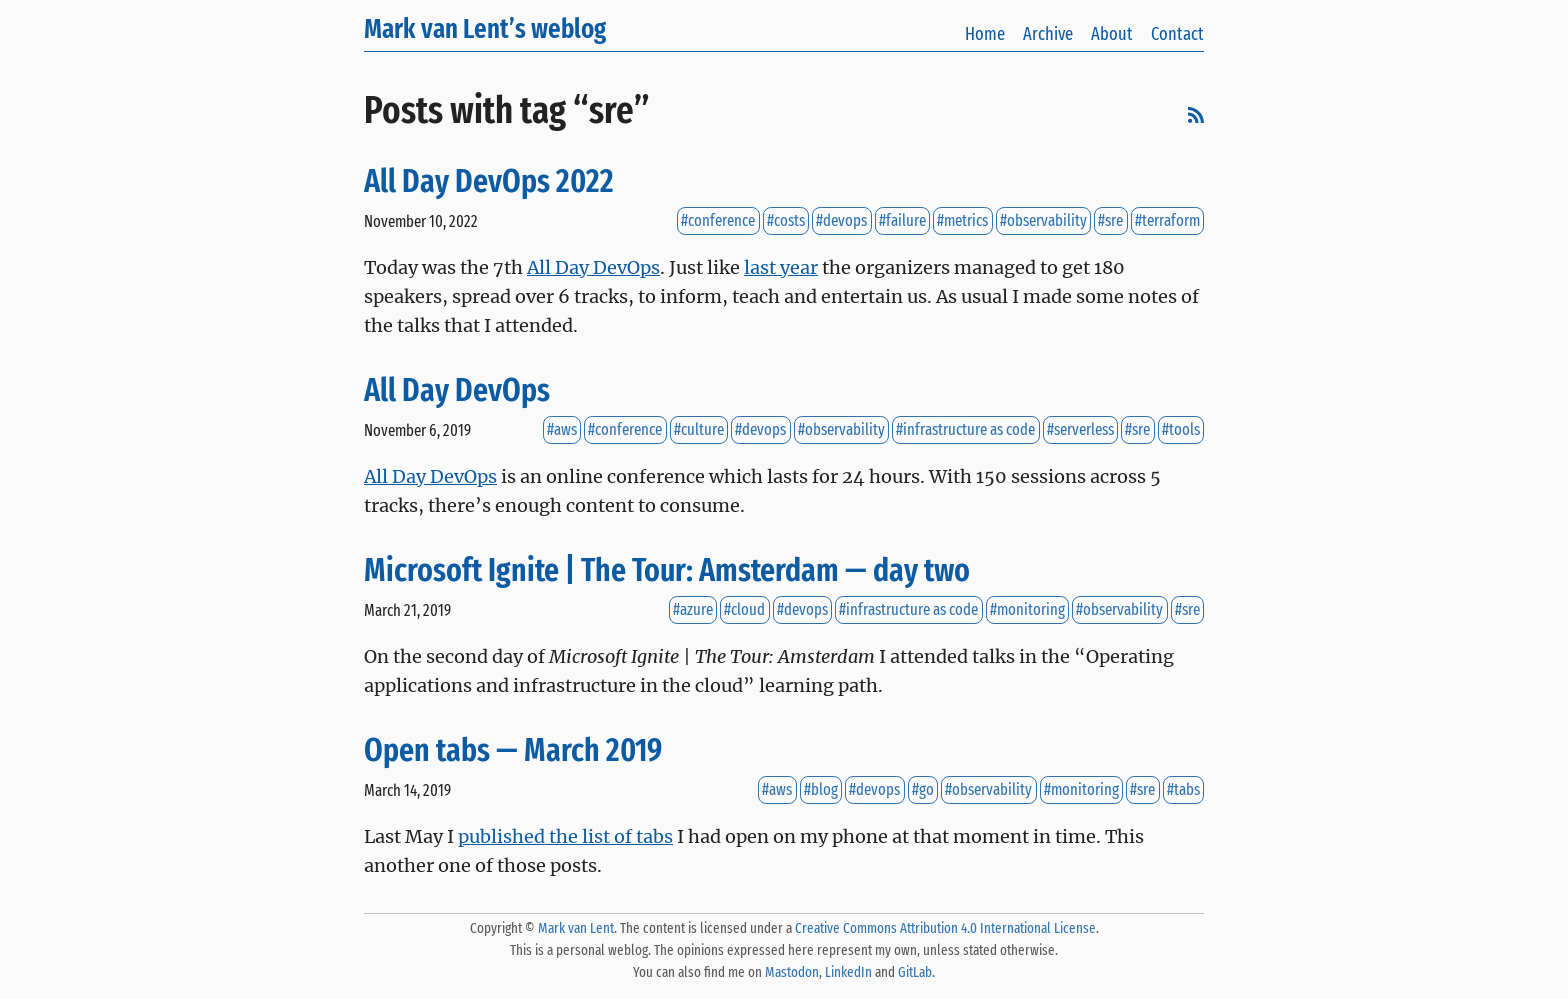  What do you see at coordinates (699, 430) in the screenshot?
I see `#culture` at bounding box center [699, 430].